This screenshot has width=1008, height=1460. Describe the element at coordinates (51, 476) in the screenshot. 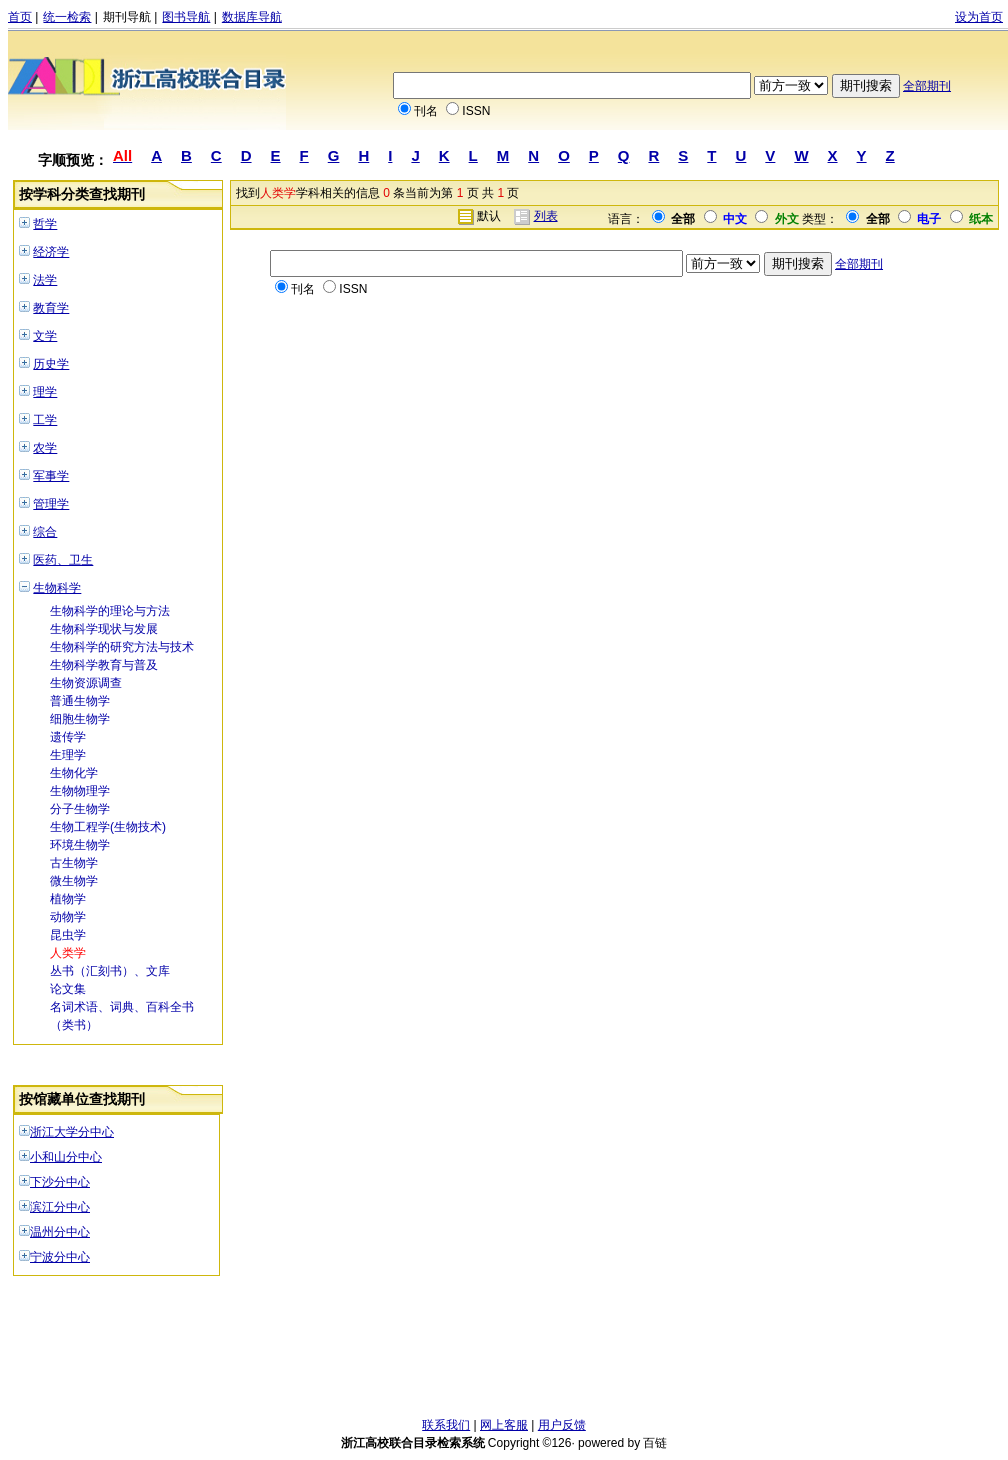

I see `军事学` at that location.